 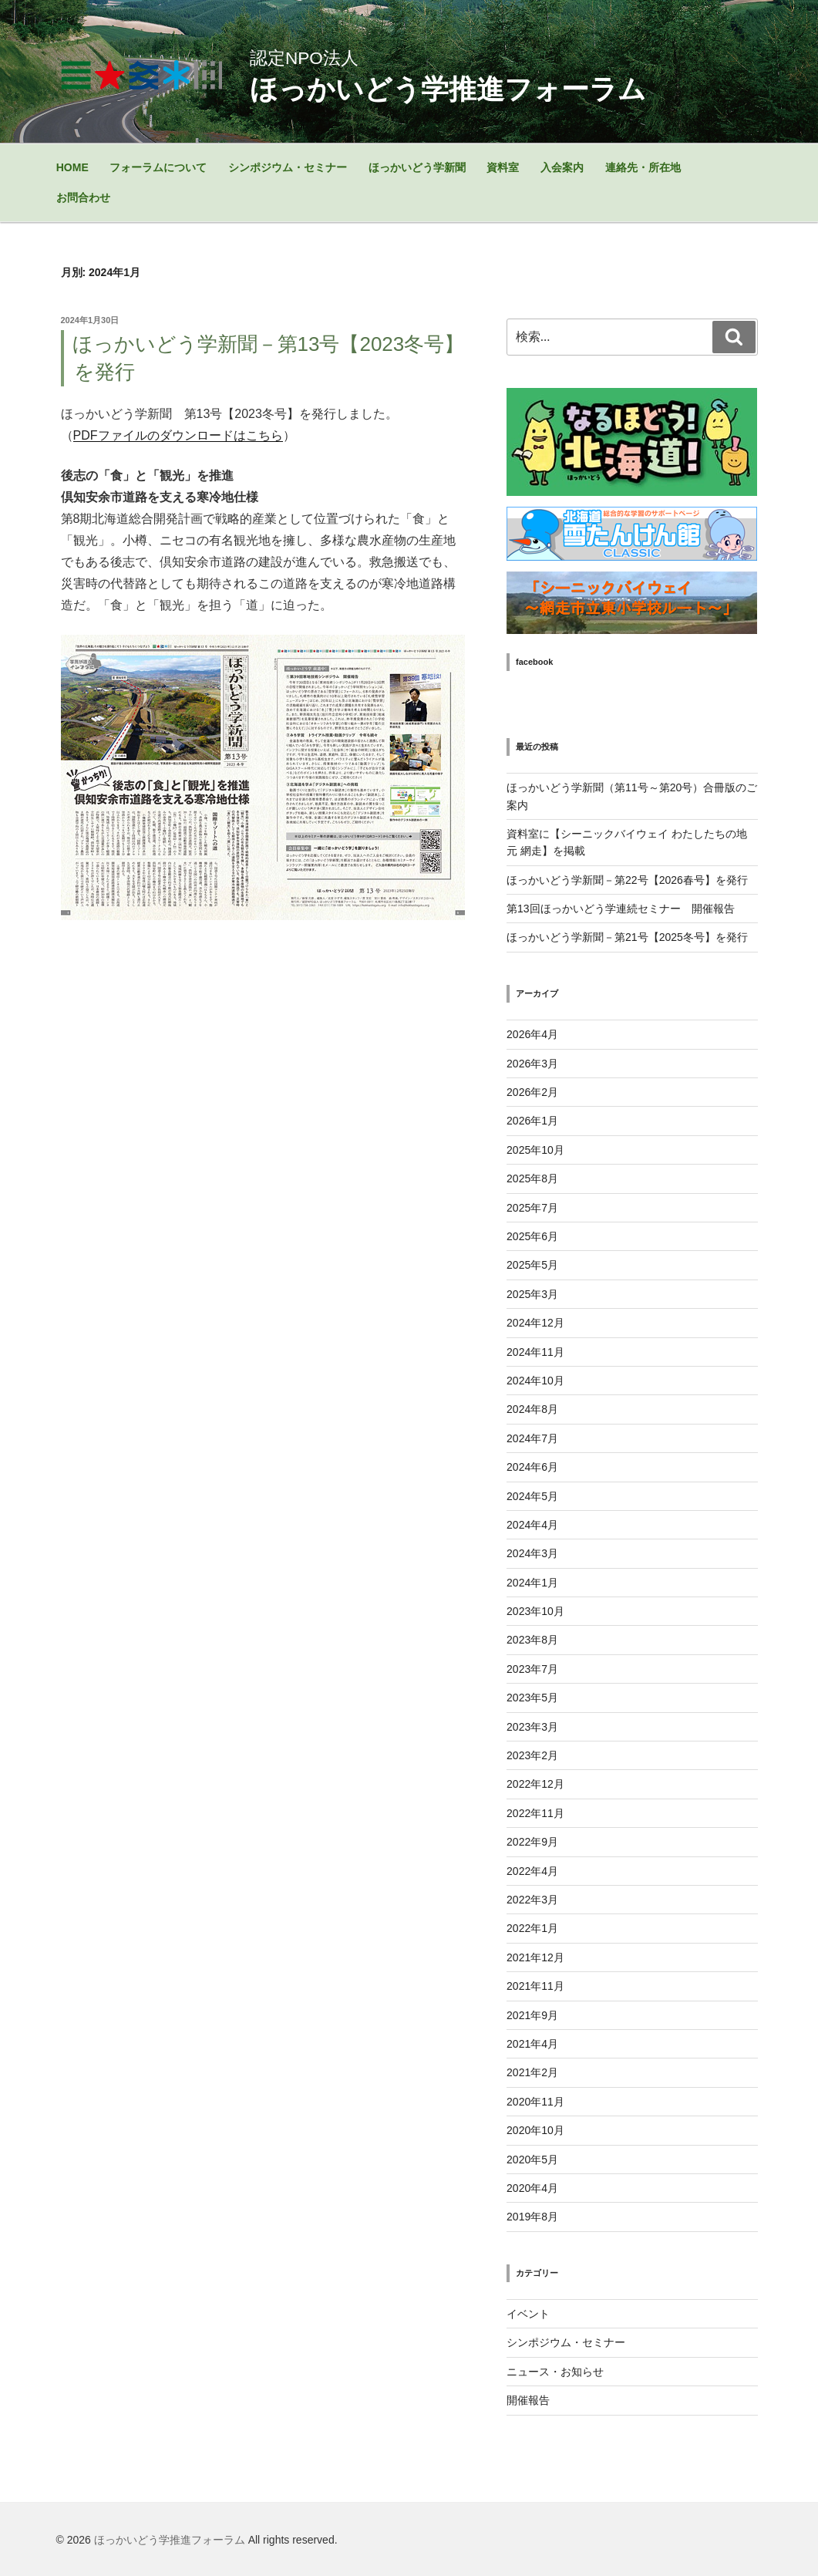 What do you see at coordinates (417, 167) in the screenshot?
I see `ほっかいどう学新聞` at bounding box center [417, 167].